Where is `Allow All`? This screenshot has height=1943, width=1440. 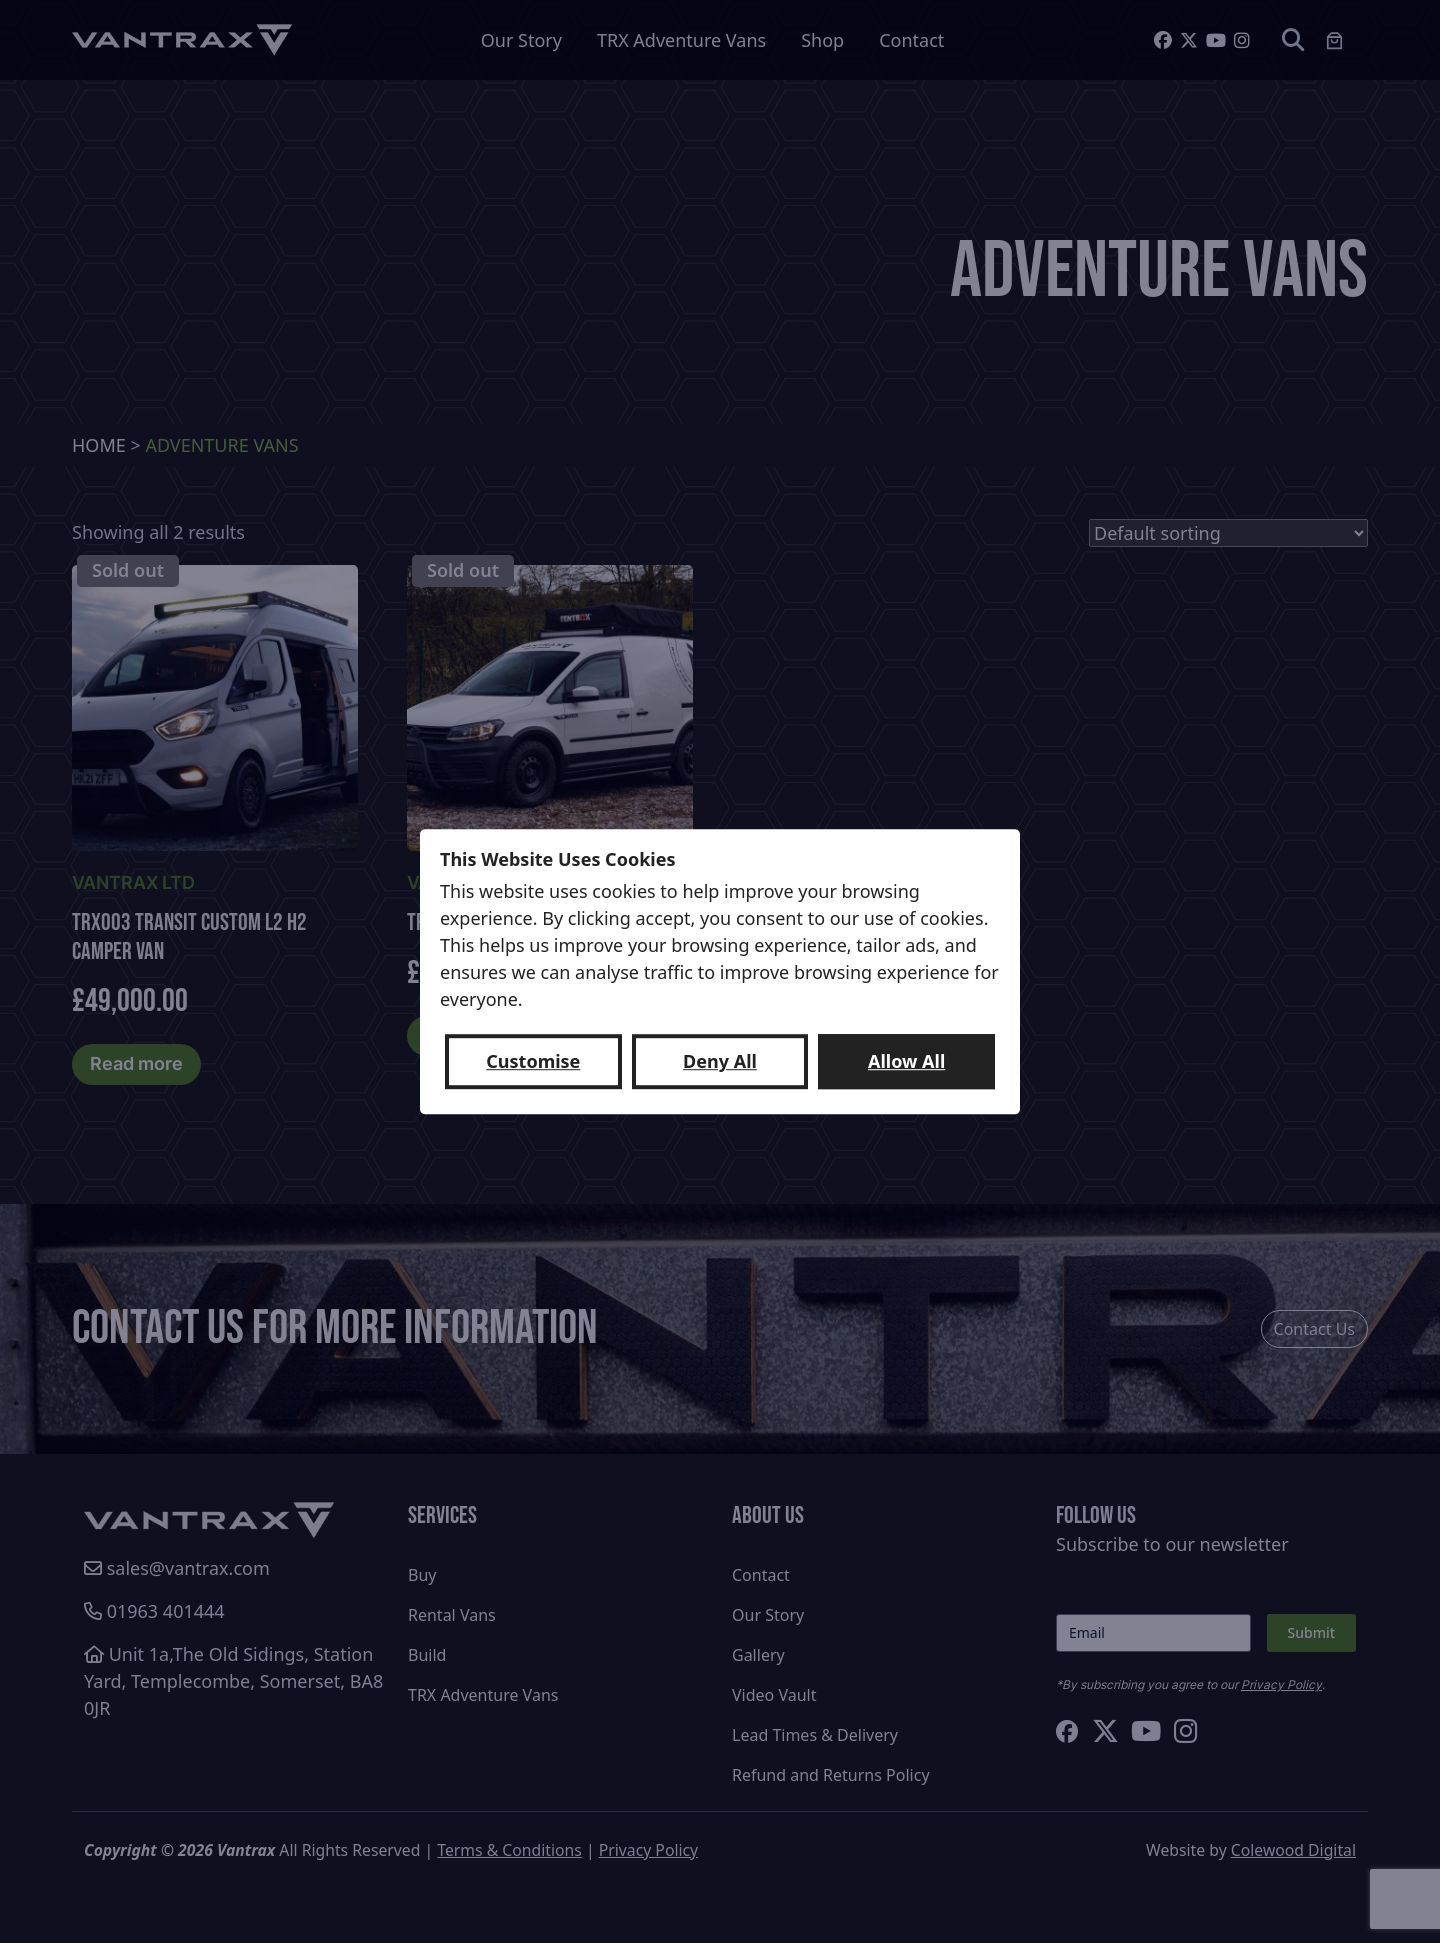 Allow All is located at coordinates (906, 1061).